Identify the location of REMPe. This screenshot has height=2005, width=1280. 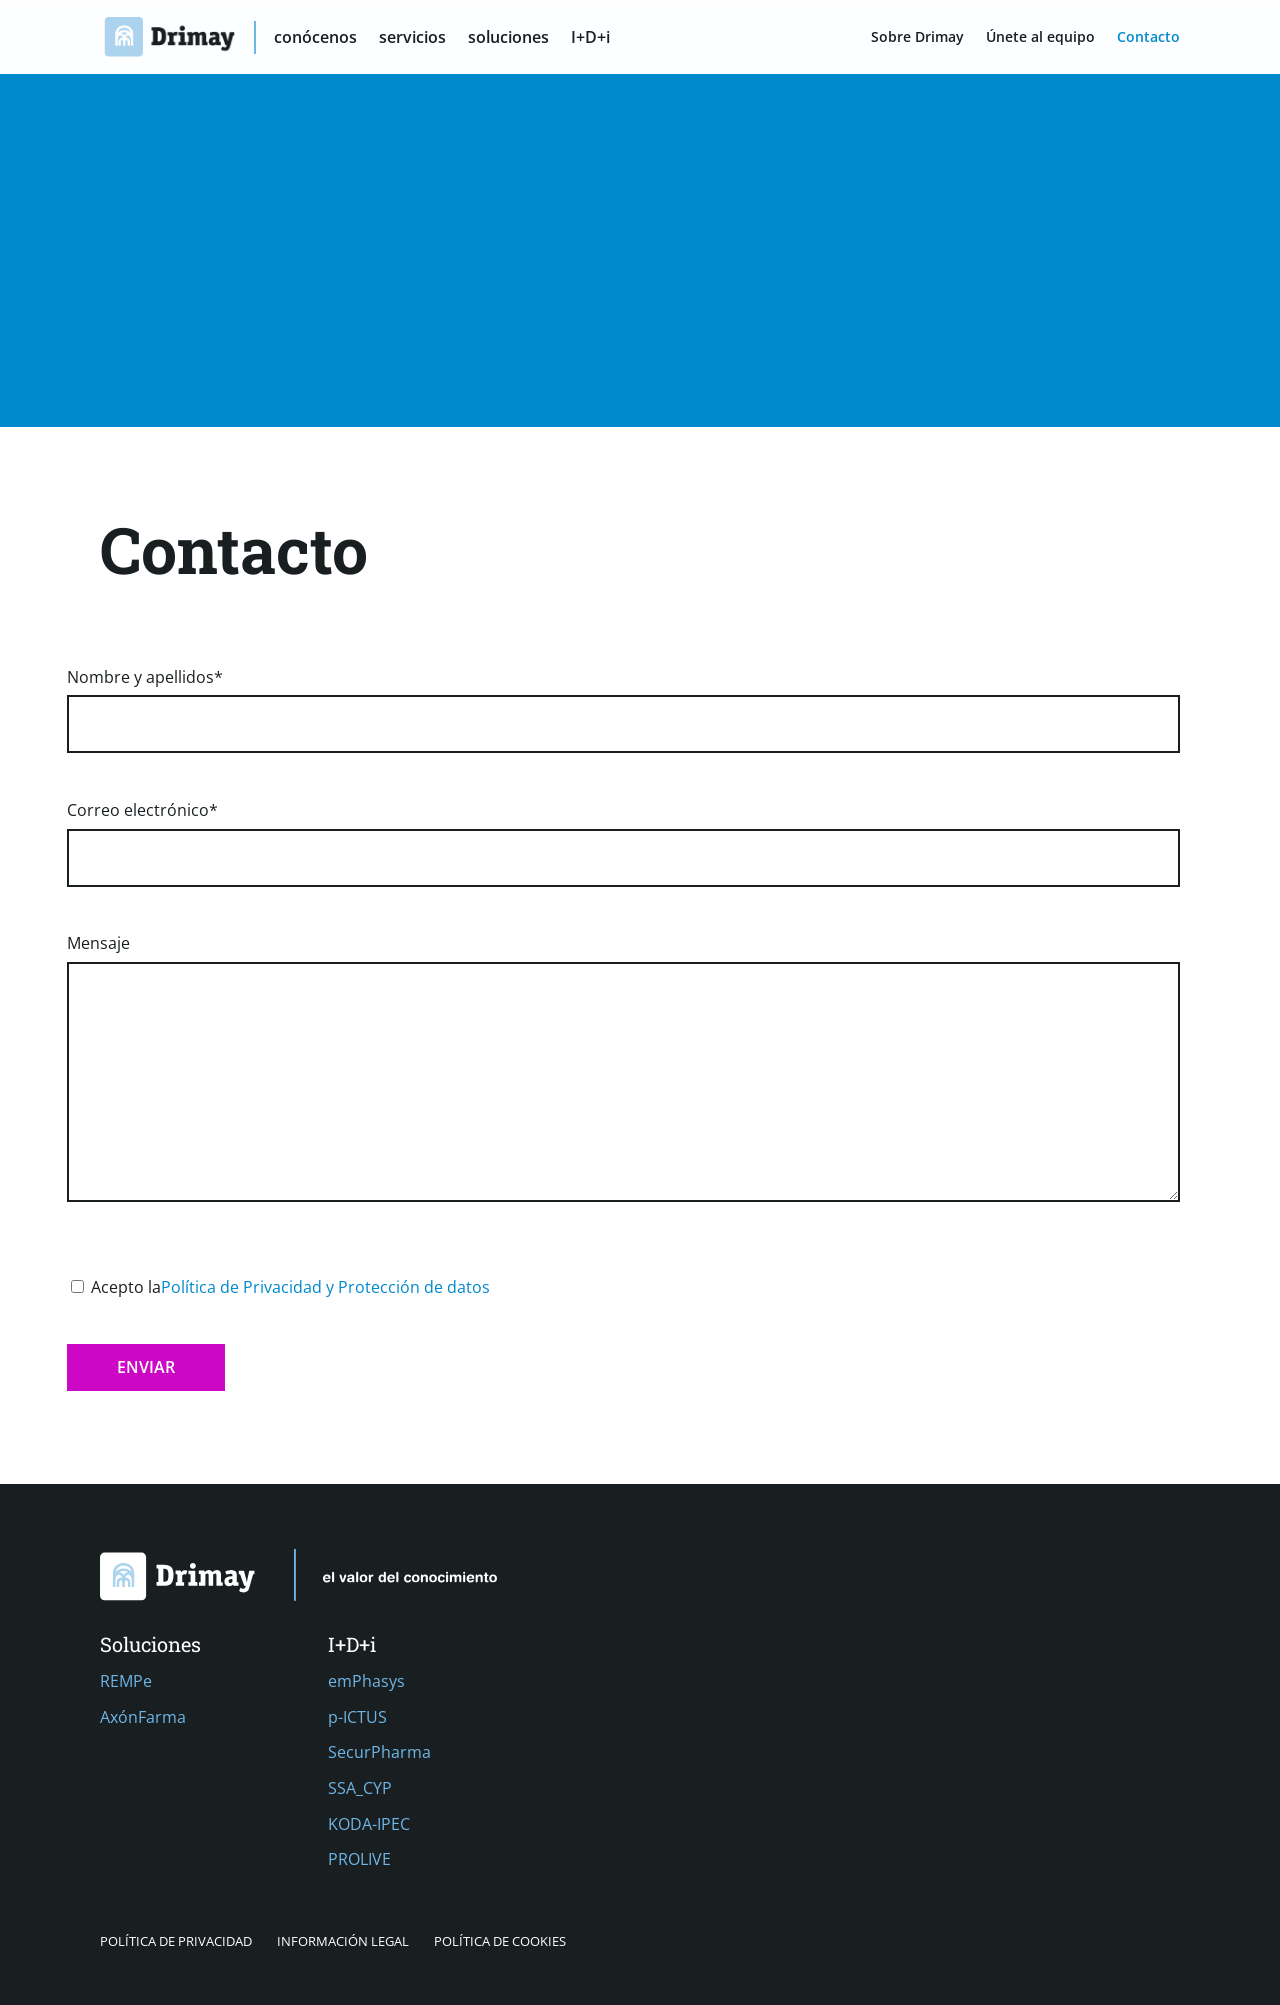
(126, 1681).